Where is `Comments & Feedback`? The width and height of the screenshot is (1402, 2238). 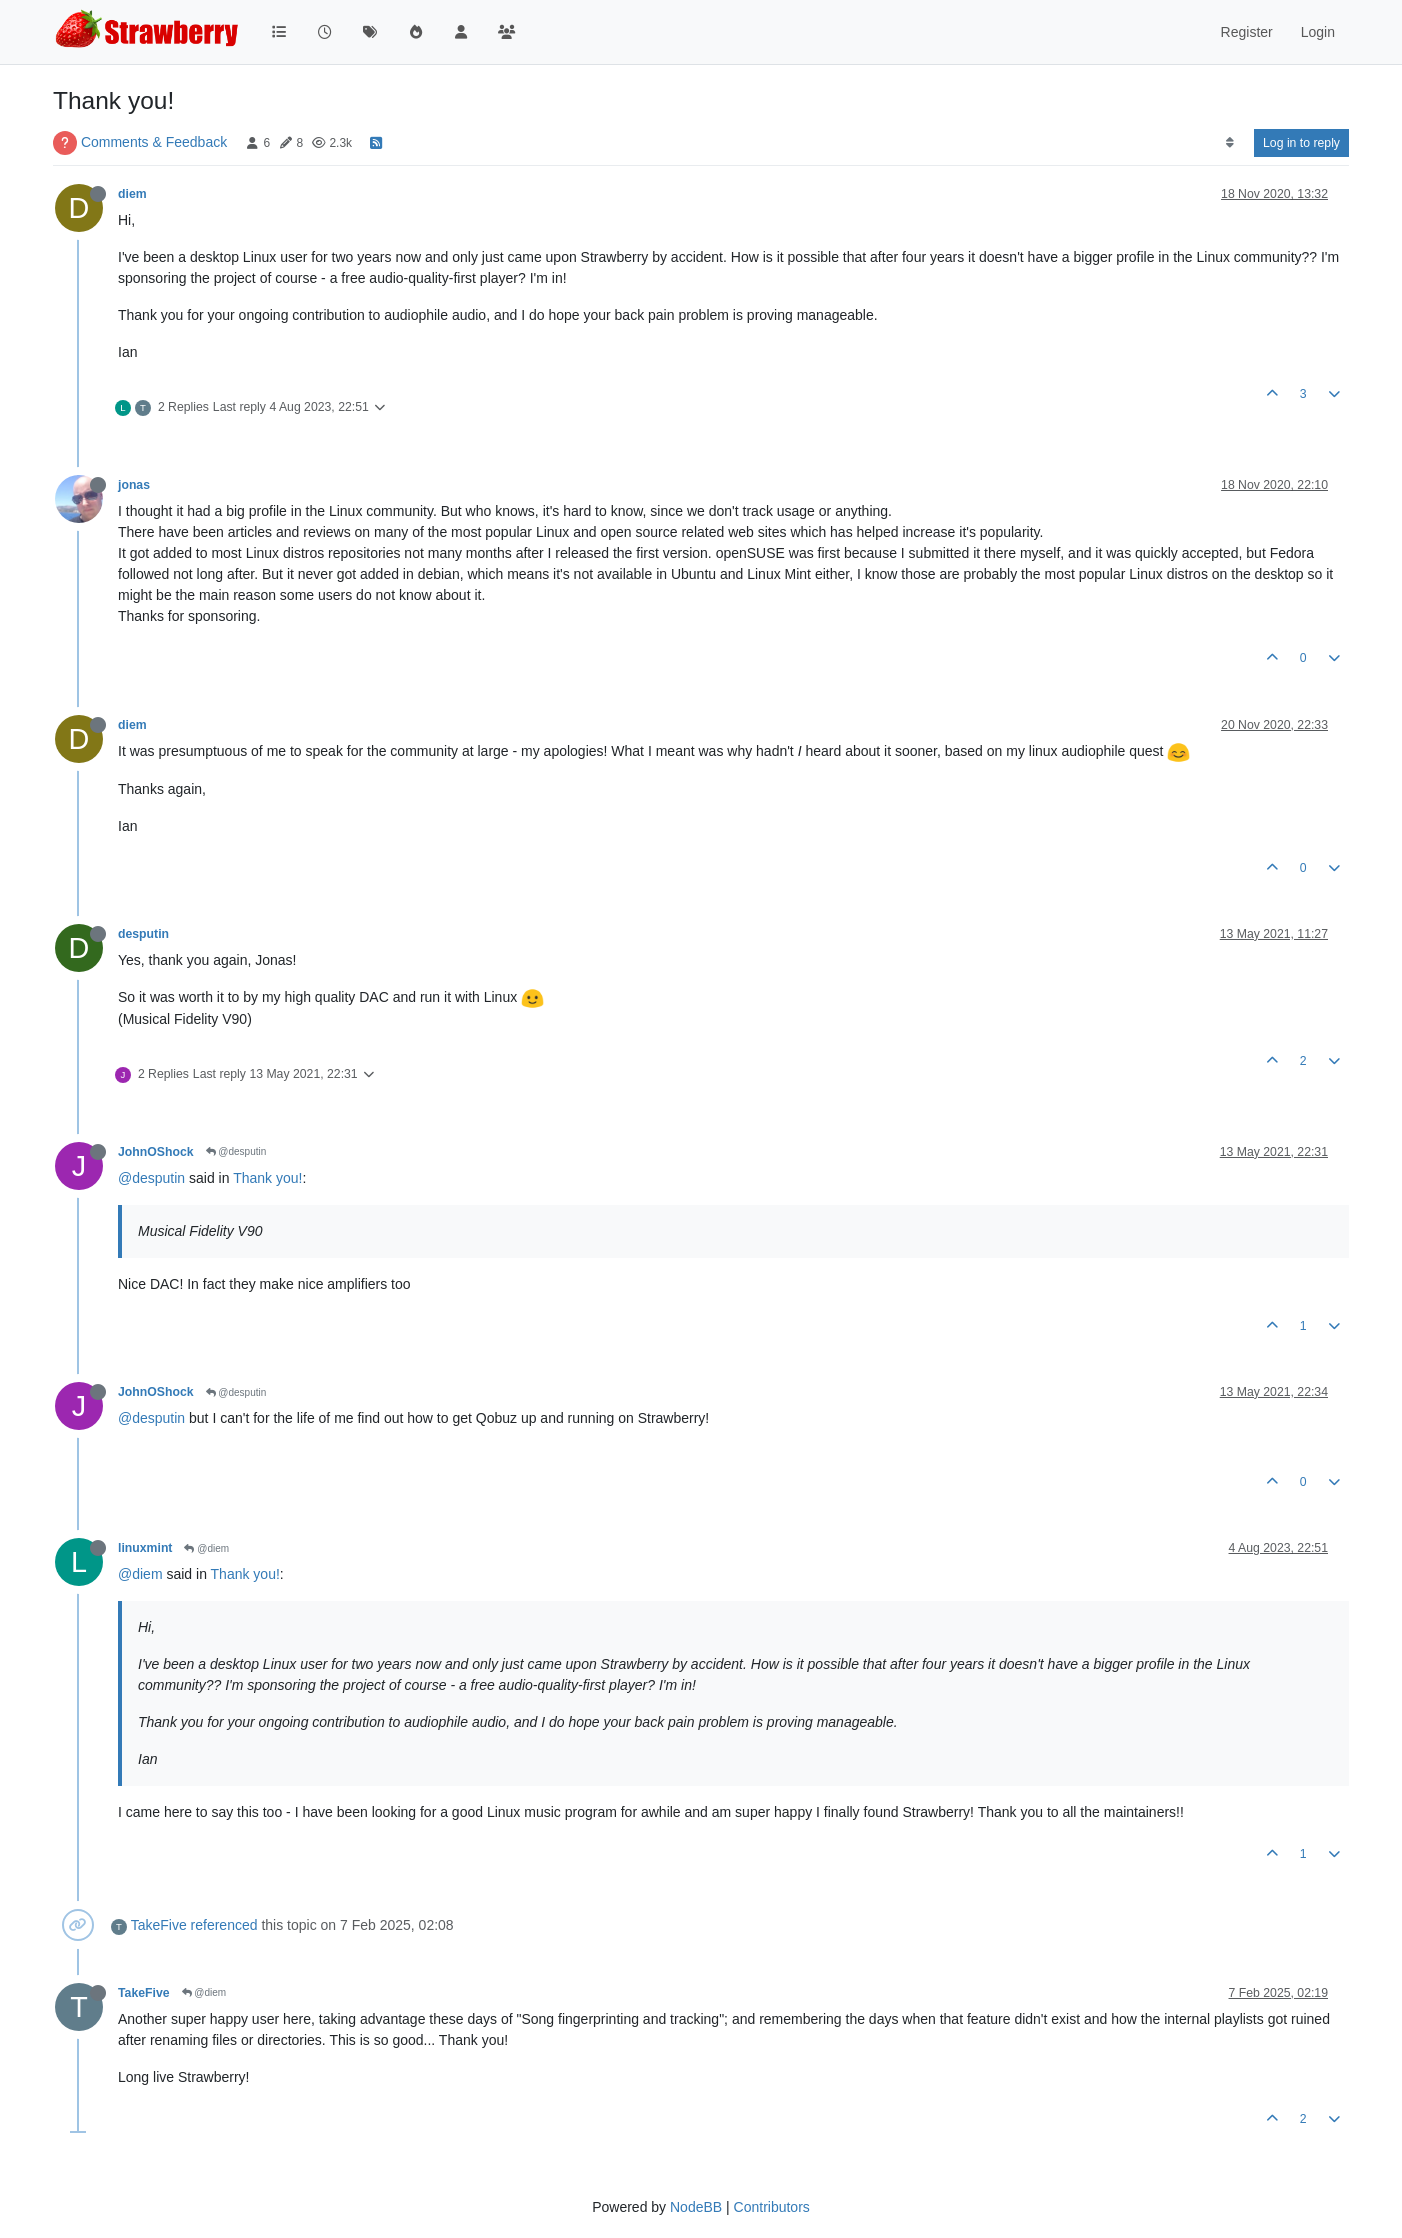
Comments & Feedback is located at coordinates (154, 142).